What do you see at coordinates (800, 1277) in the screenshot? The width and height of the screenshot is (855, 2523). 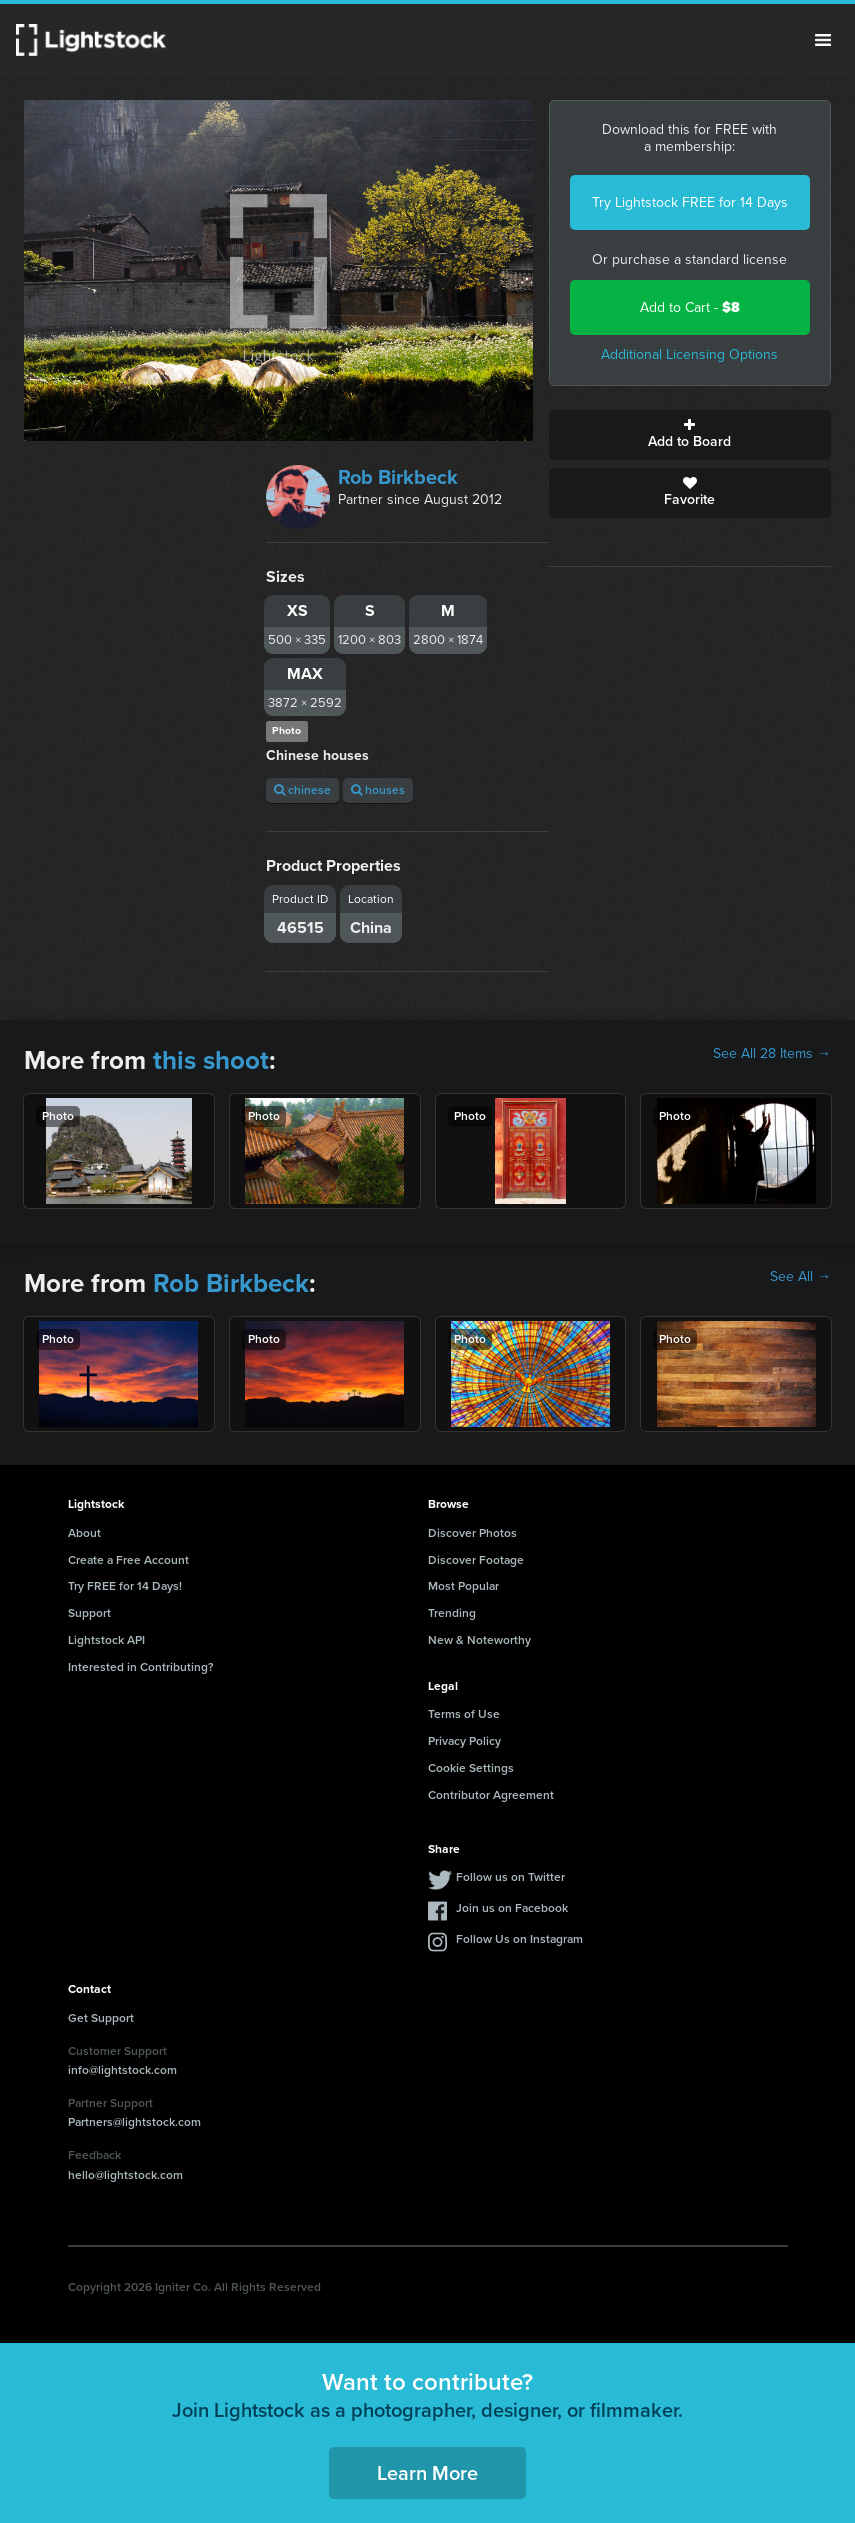 I see `See All →` at bounding box center [800, 1277].